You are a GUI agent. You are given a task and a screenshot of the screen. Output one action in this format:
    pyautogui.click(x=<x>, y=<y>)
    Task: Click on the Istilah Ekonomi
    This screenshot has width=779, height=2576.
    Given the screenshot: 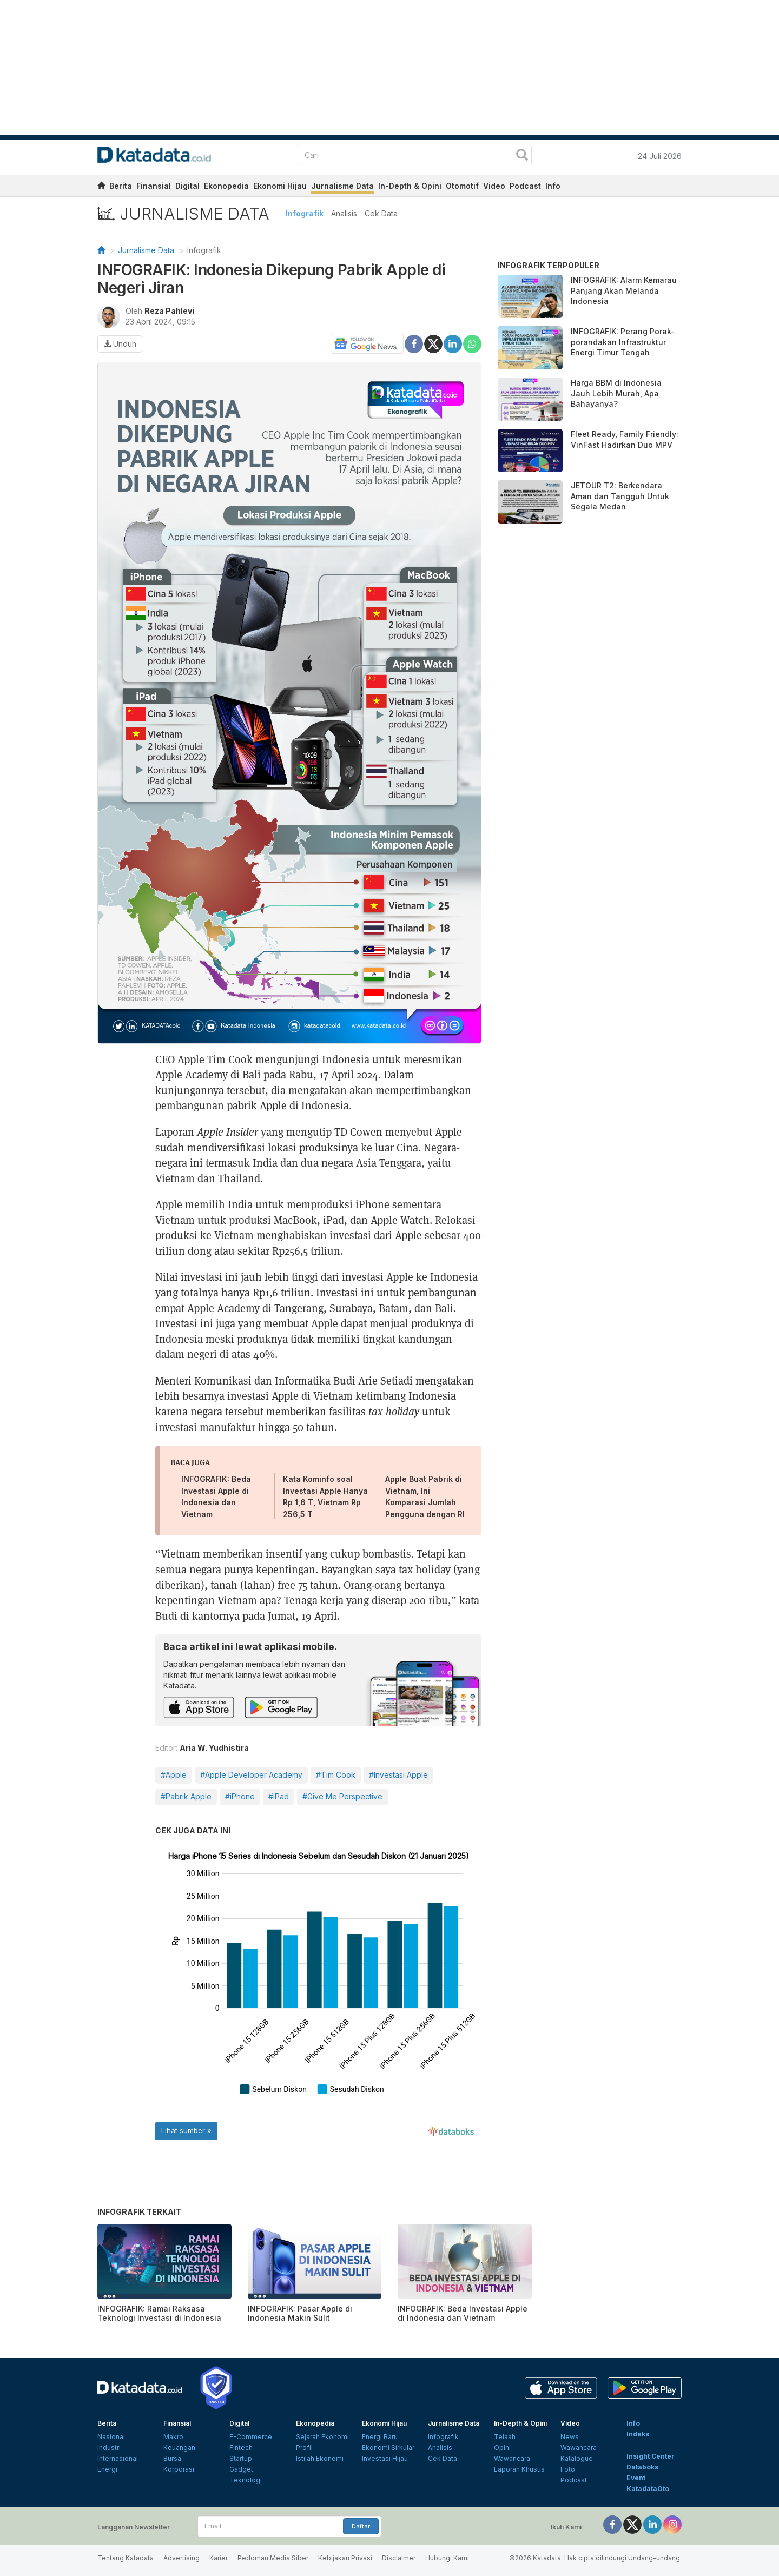 What is the action you would take?
    pyautogui.click(x=320, y=2458)
    